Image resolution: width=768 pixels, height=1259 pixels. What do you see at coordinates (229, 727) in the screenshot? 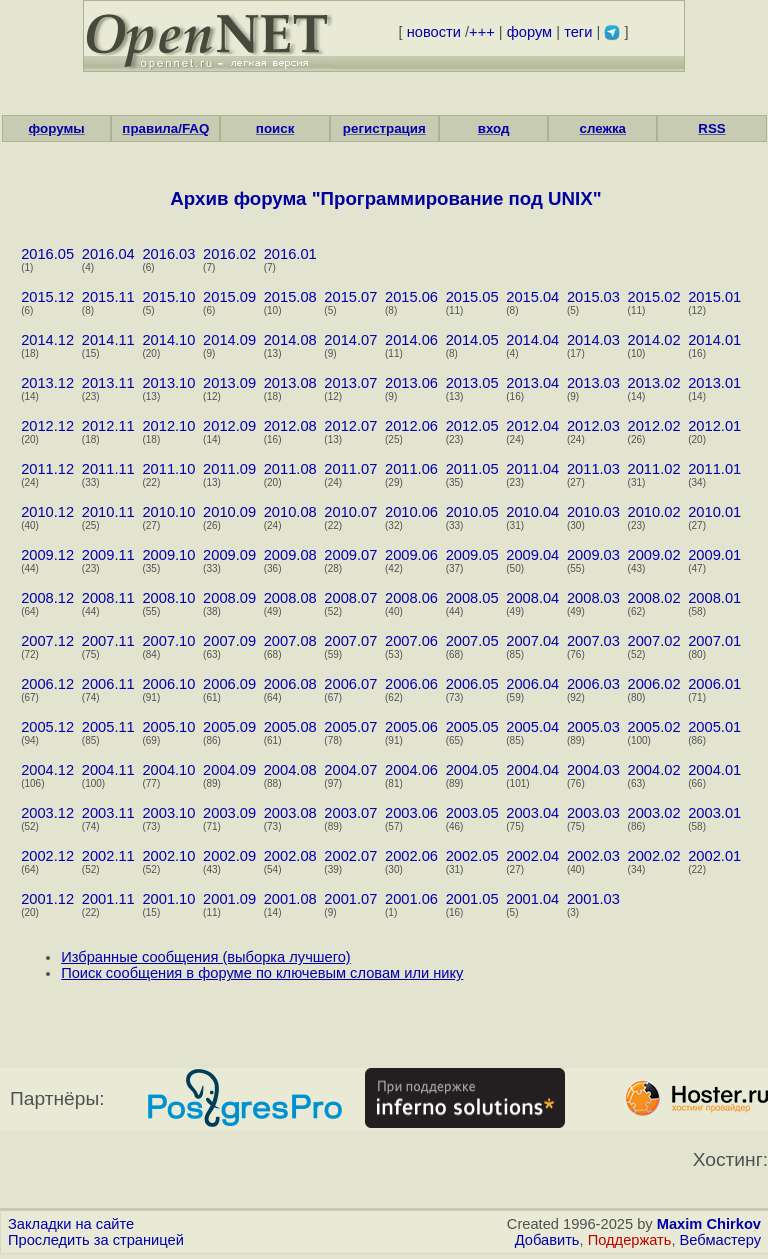
I see `2005.09` at bounding box center [229, 727].